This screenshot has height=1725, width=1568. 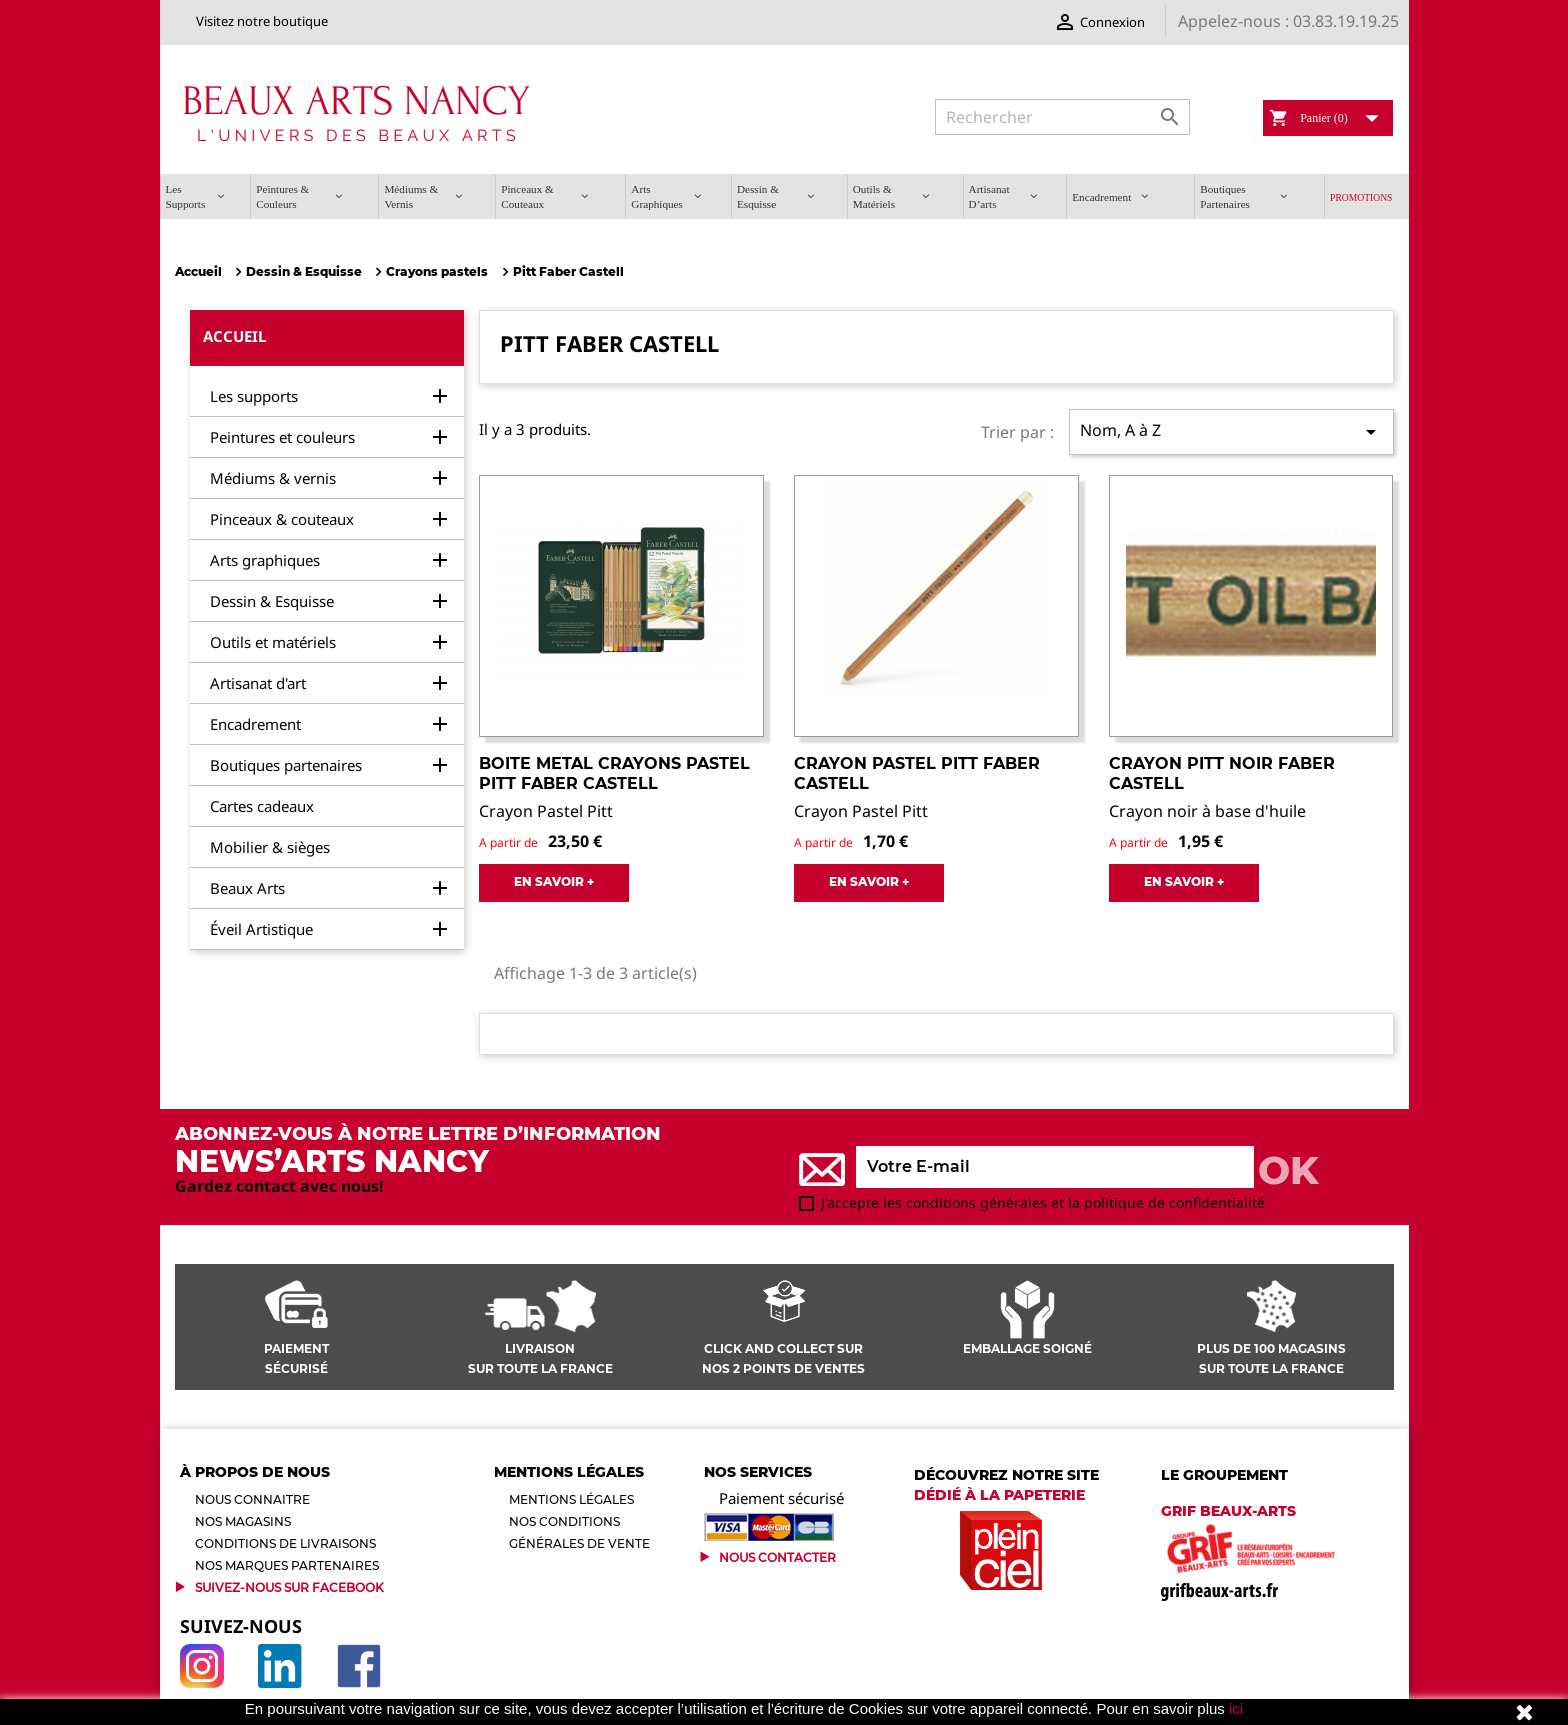 I want to click on Encadrement, so click(x=255, y=724).